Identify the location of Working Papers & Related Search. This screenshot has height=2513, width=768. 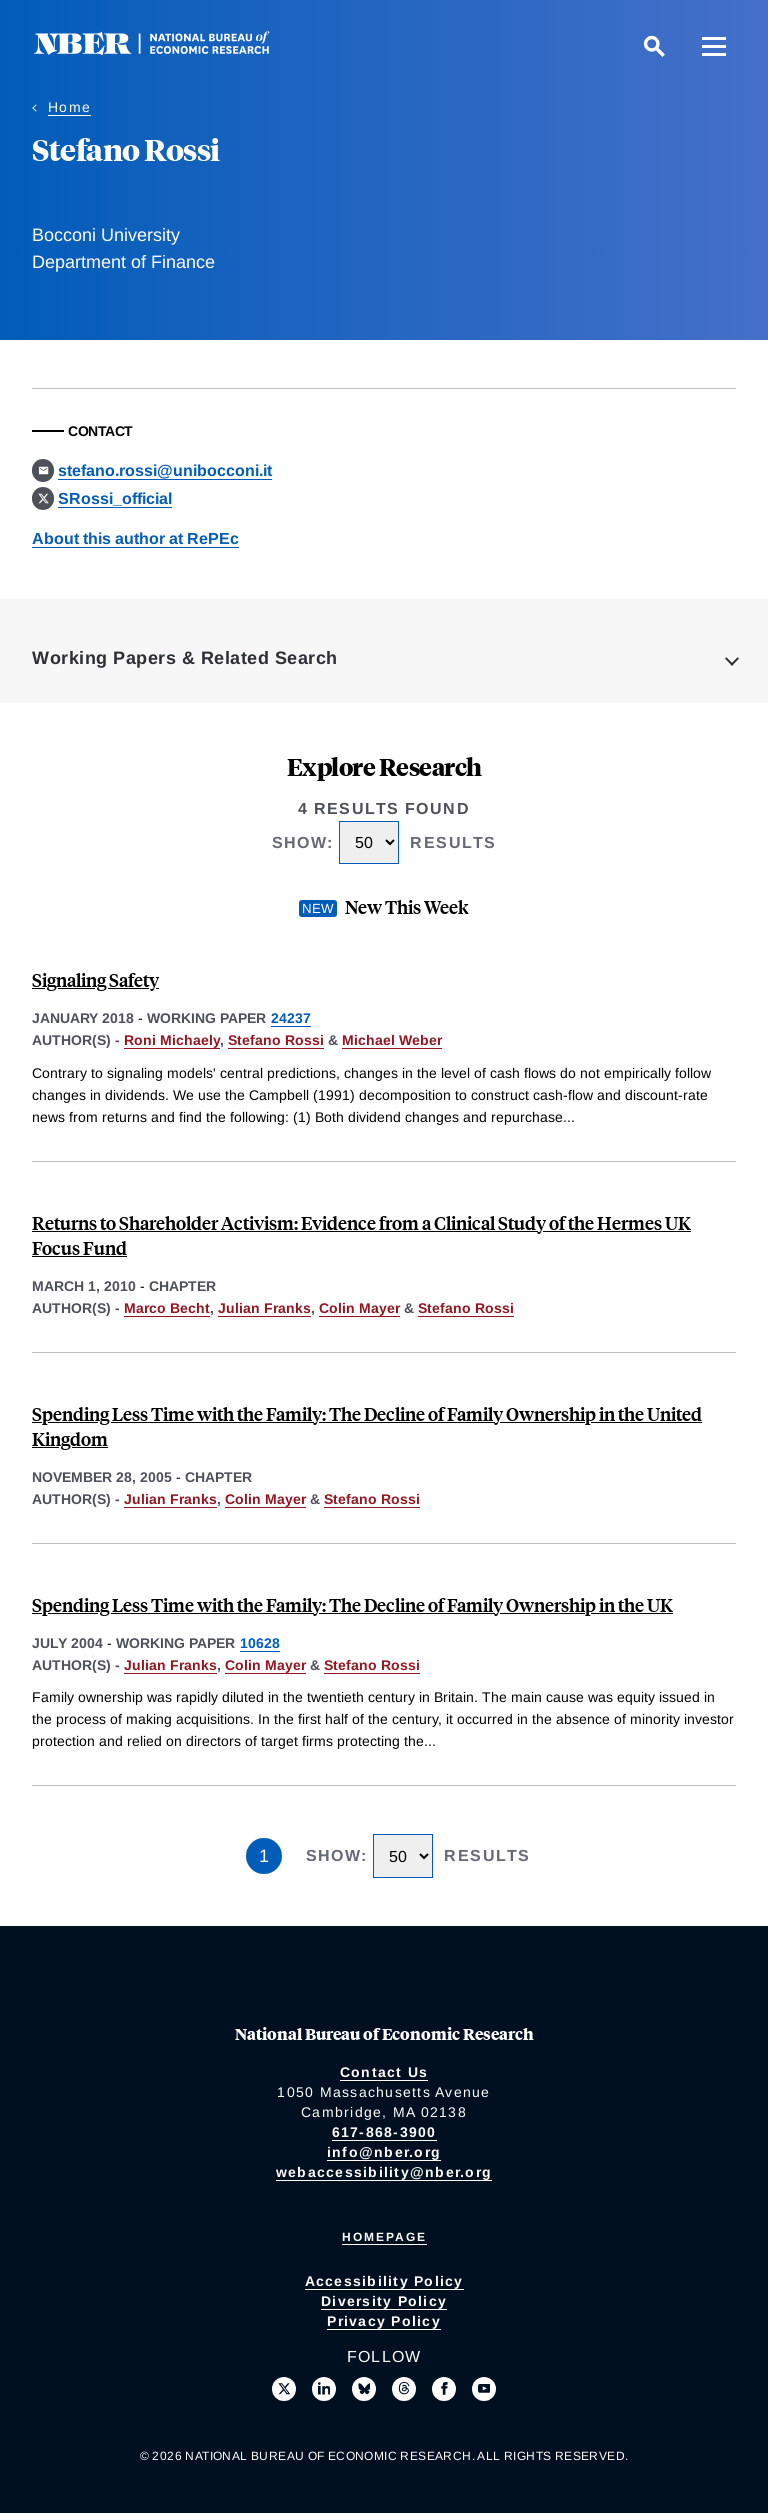
(185, 658).